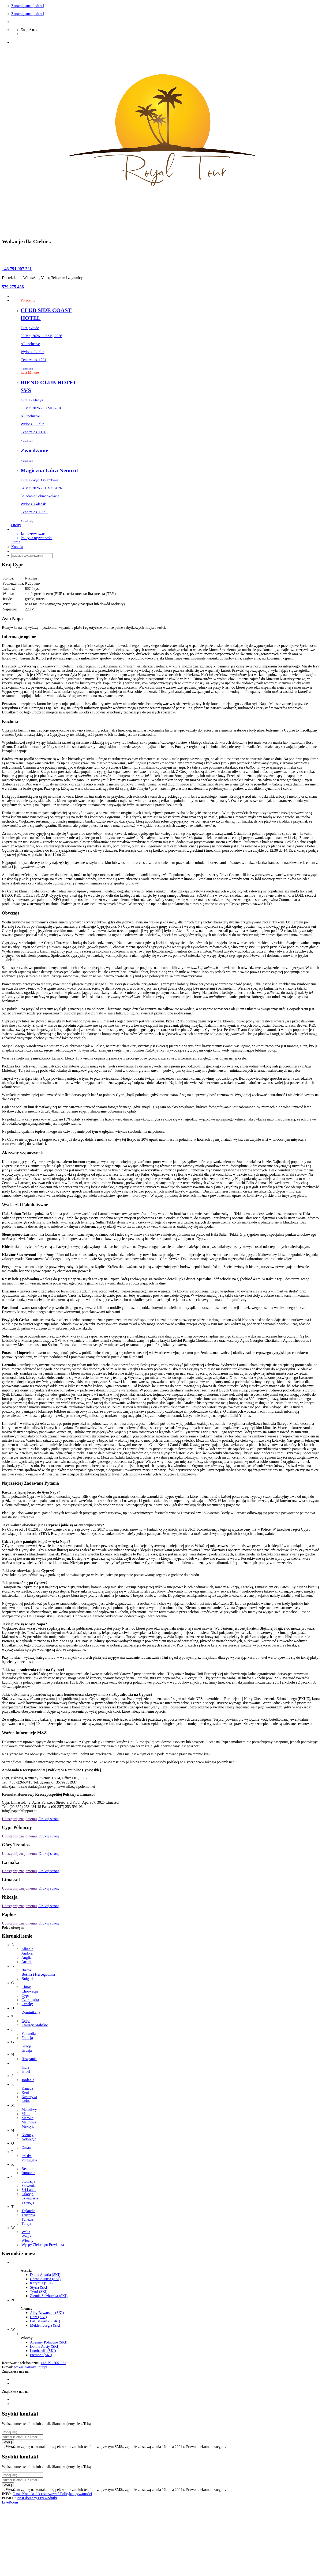  I want to click on Lombardia (SKI), so click(43, 2351).